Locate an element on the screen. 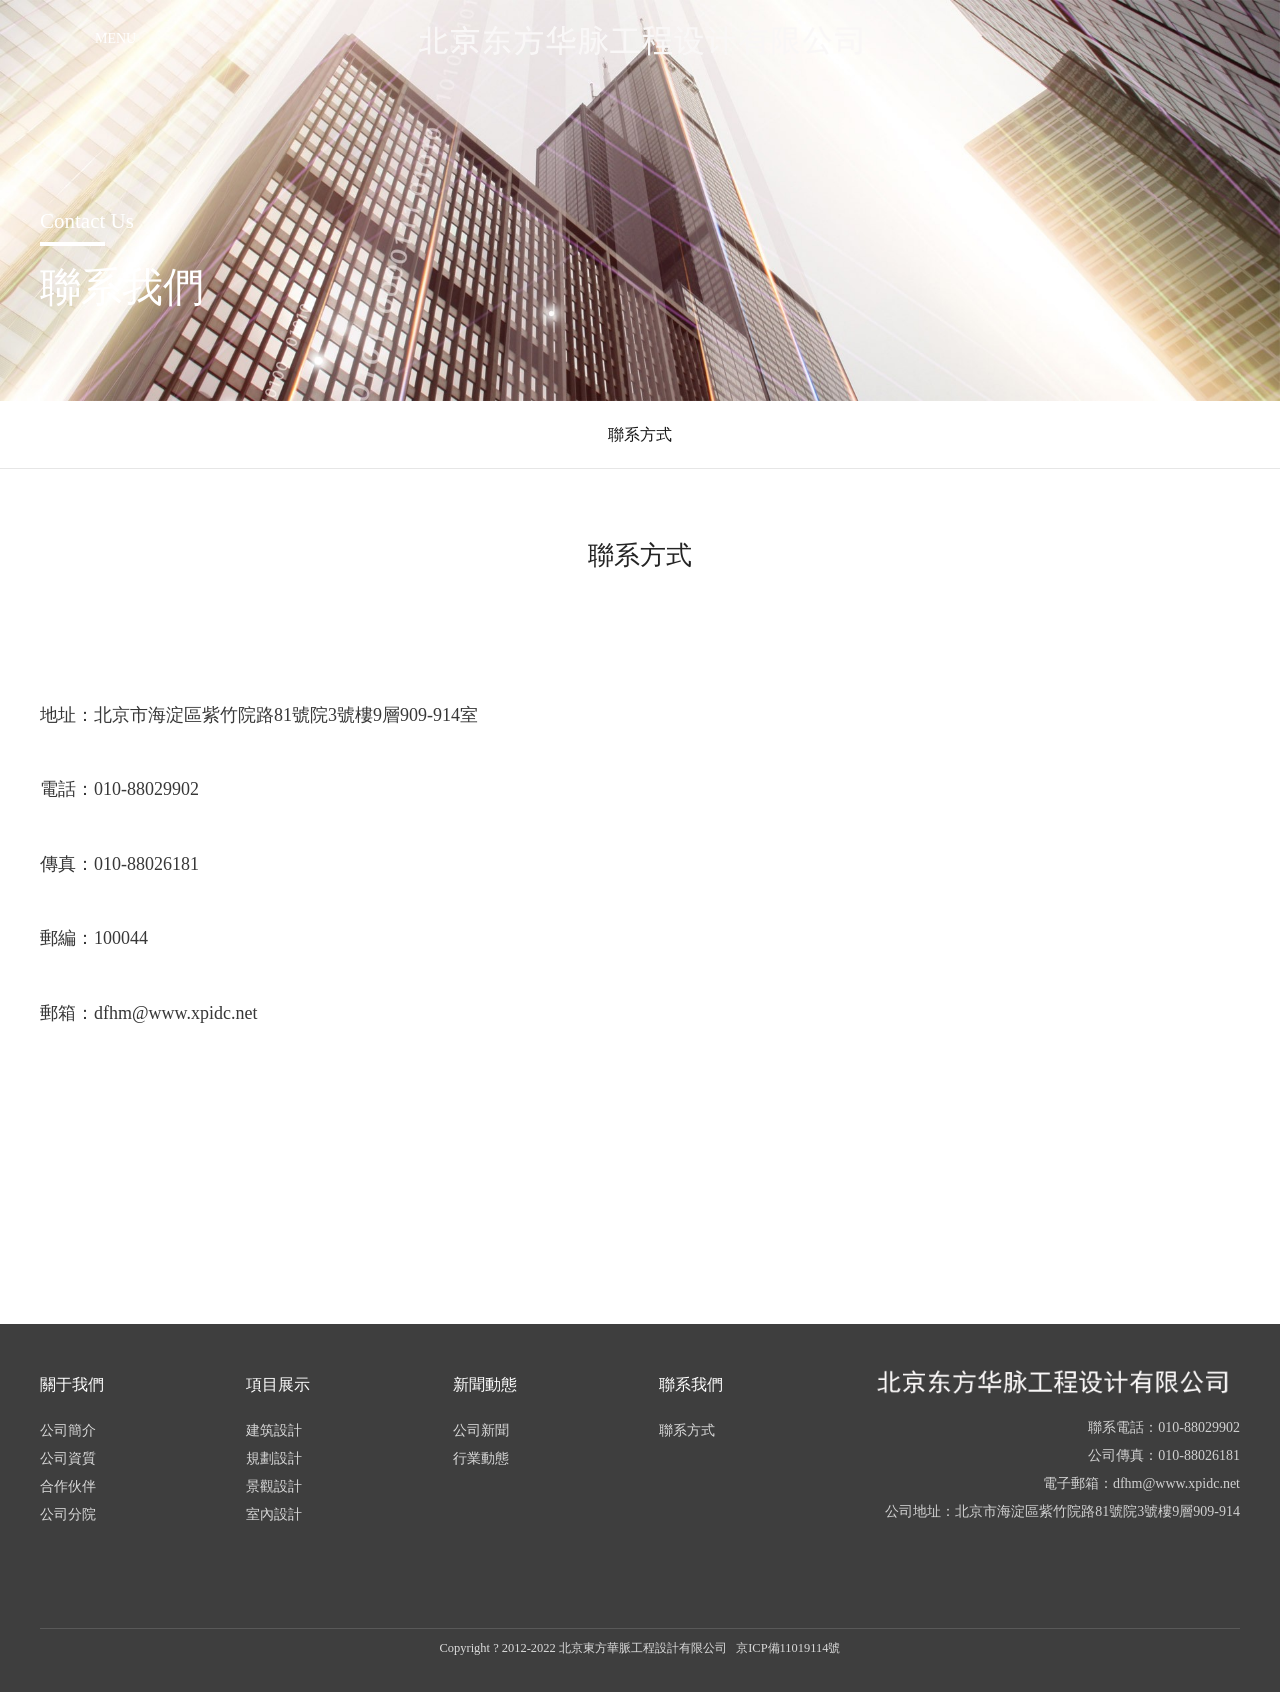 The height and width of the screenshot is (1692, 1280). 室內設計 is located at coordinates (274, 1514).